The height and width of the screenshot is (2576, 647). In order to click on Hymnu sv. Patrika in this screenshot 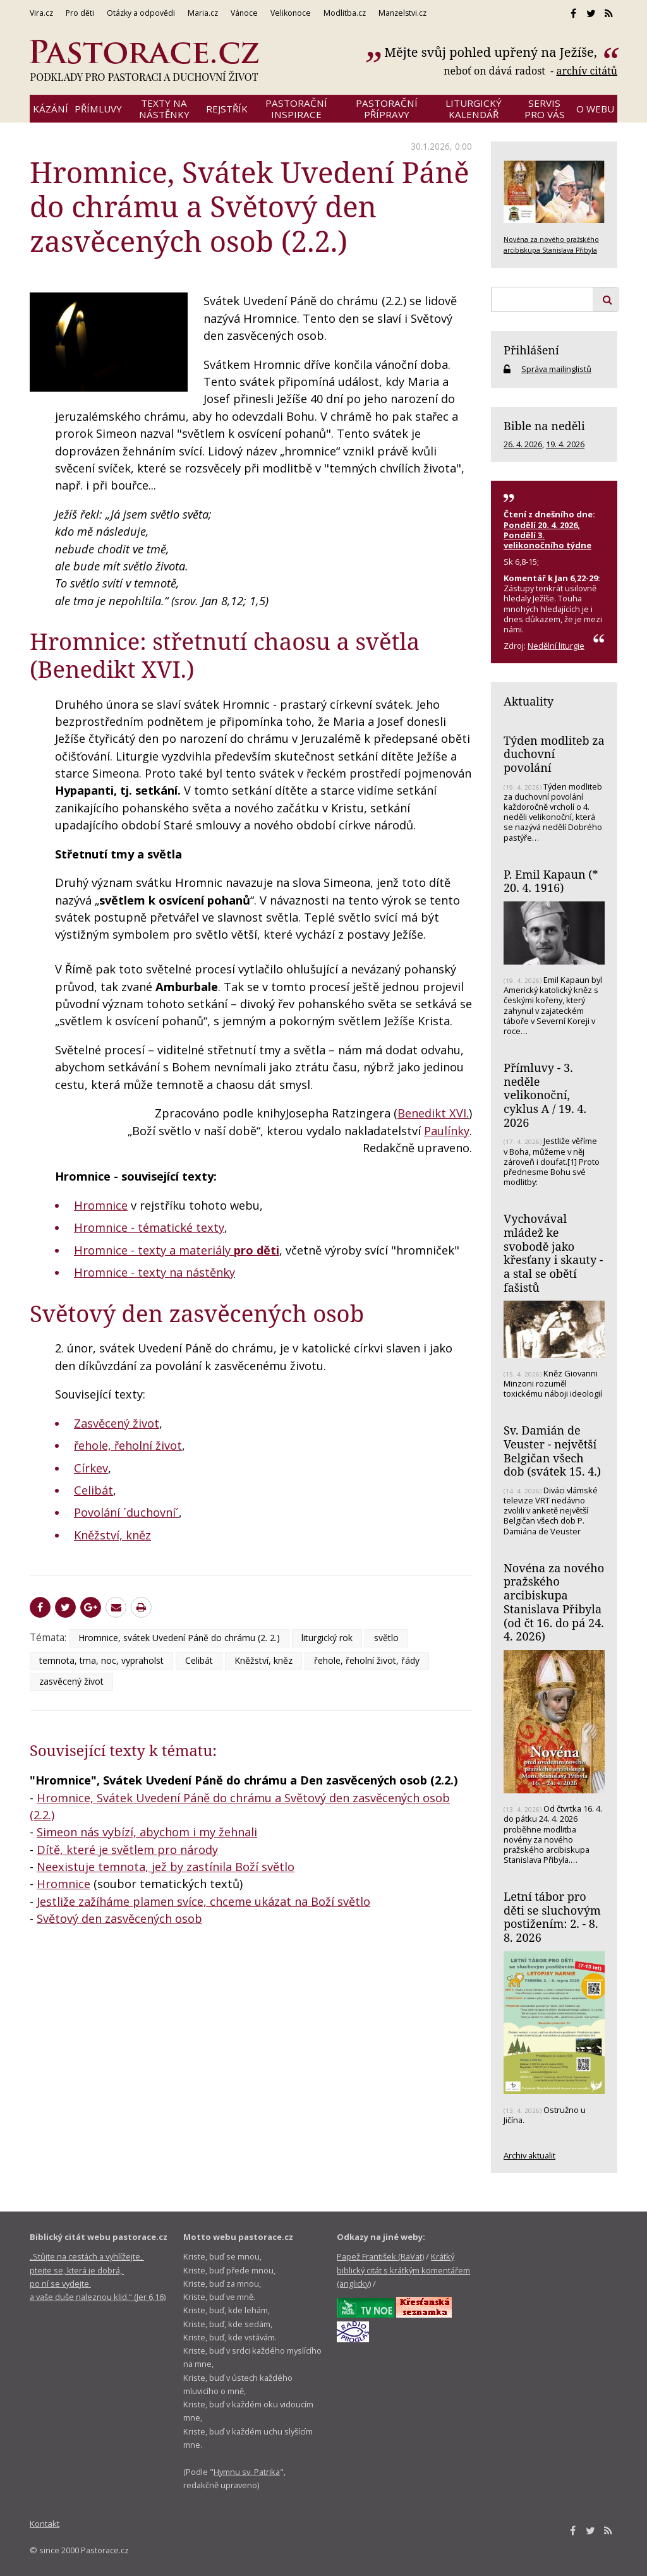, I will do `click(247, 2471)`.